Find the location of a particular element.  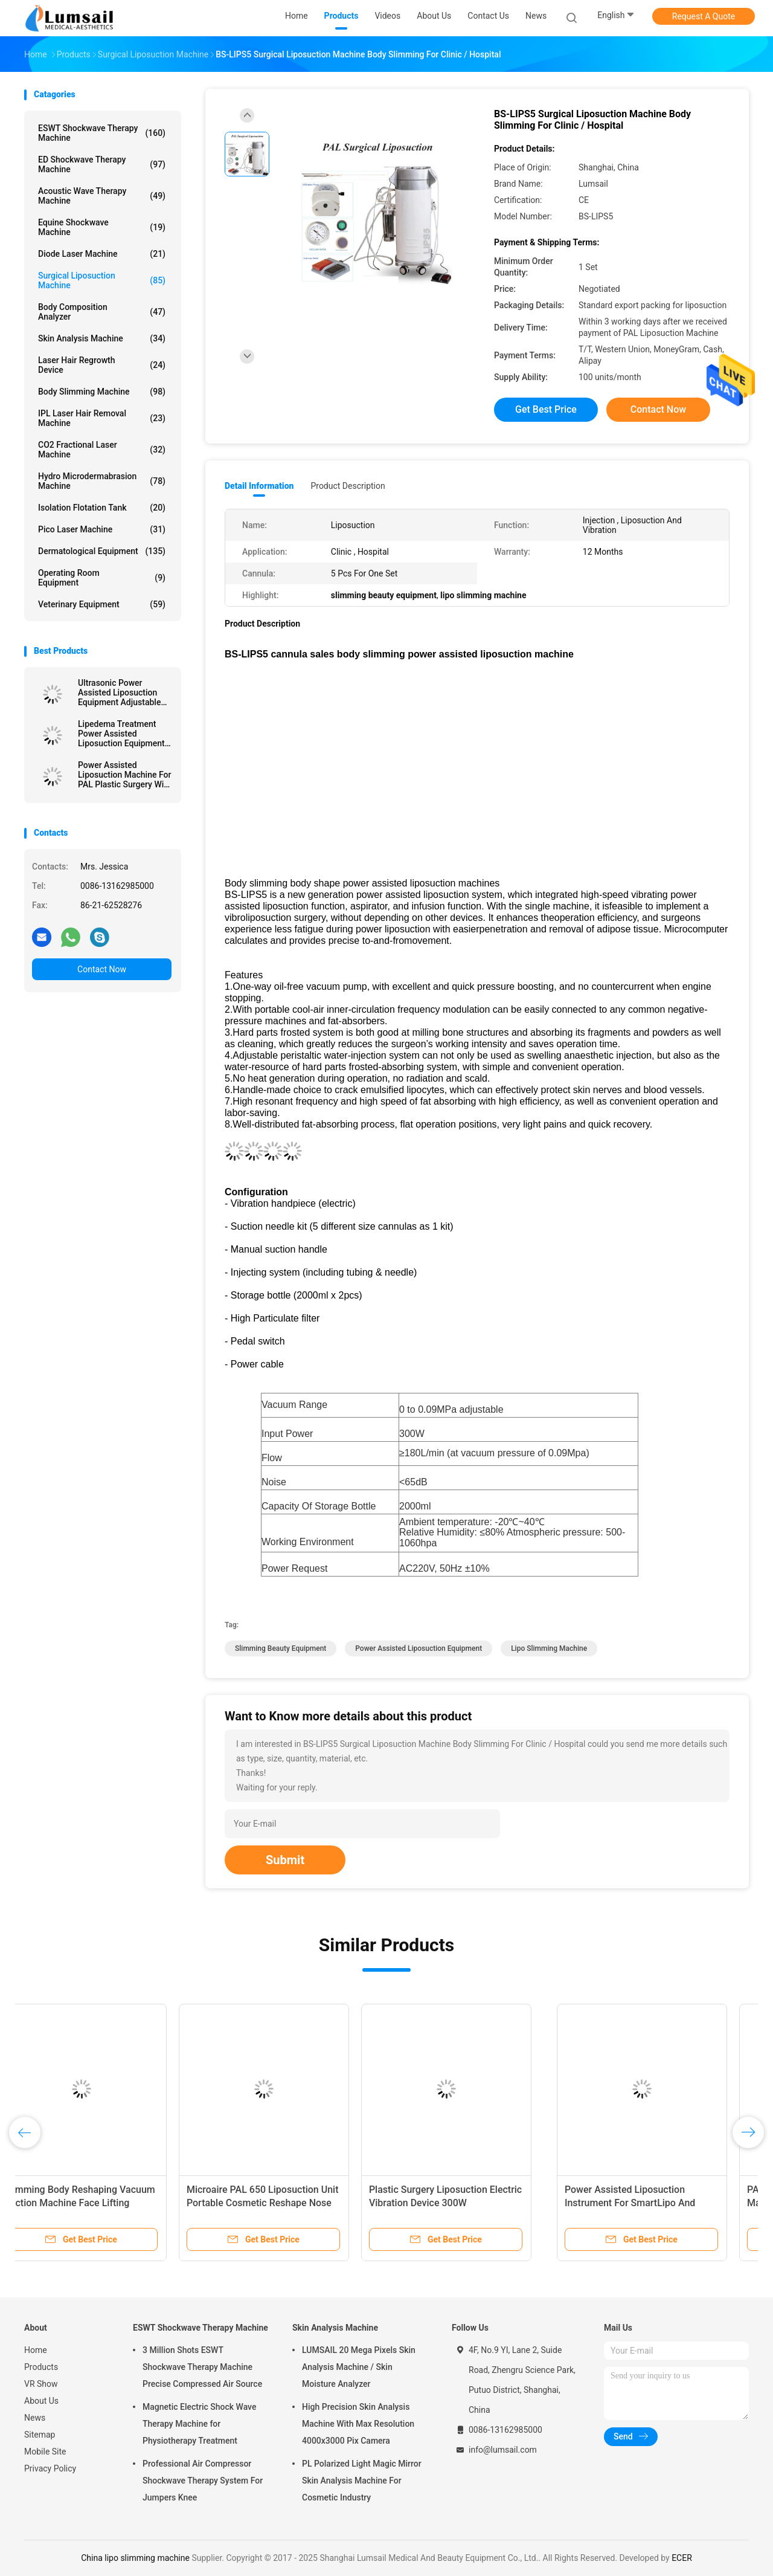

High Precision Skin Analysis Machine With Max Resolution 4000x3000 Pix Camera is located at coordinates (358, 2423).